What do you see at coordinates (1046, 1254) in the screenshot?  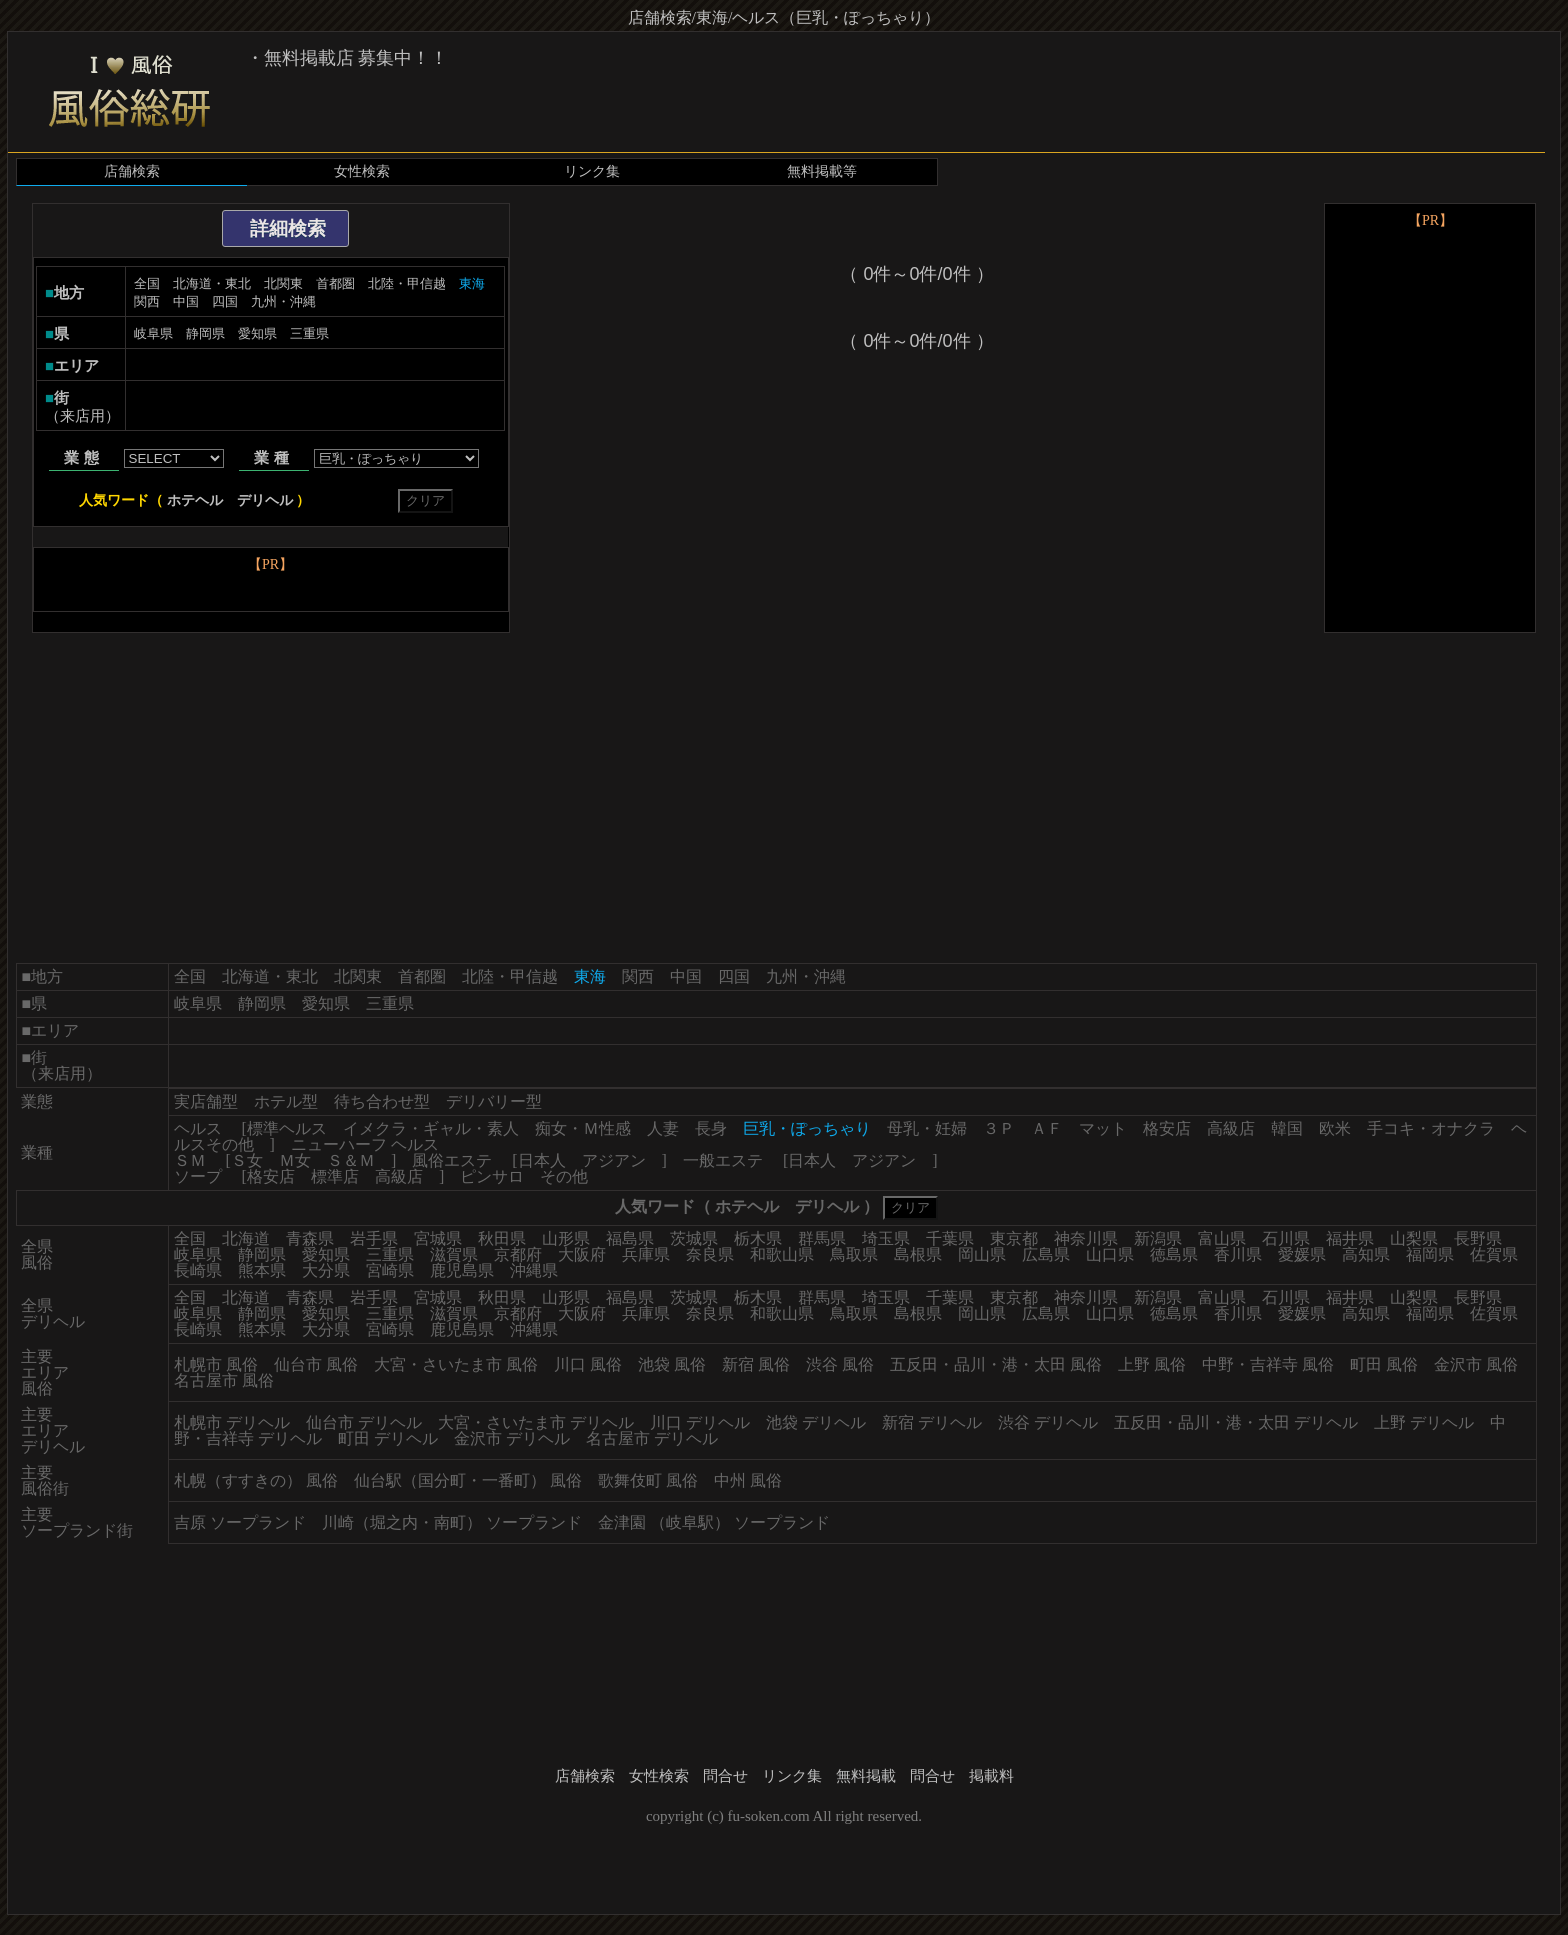 I see `広島県` at bounding box center [1046, 1254].